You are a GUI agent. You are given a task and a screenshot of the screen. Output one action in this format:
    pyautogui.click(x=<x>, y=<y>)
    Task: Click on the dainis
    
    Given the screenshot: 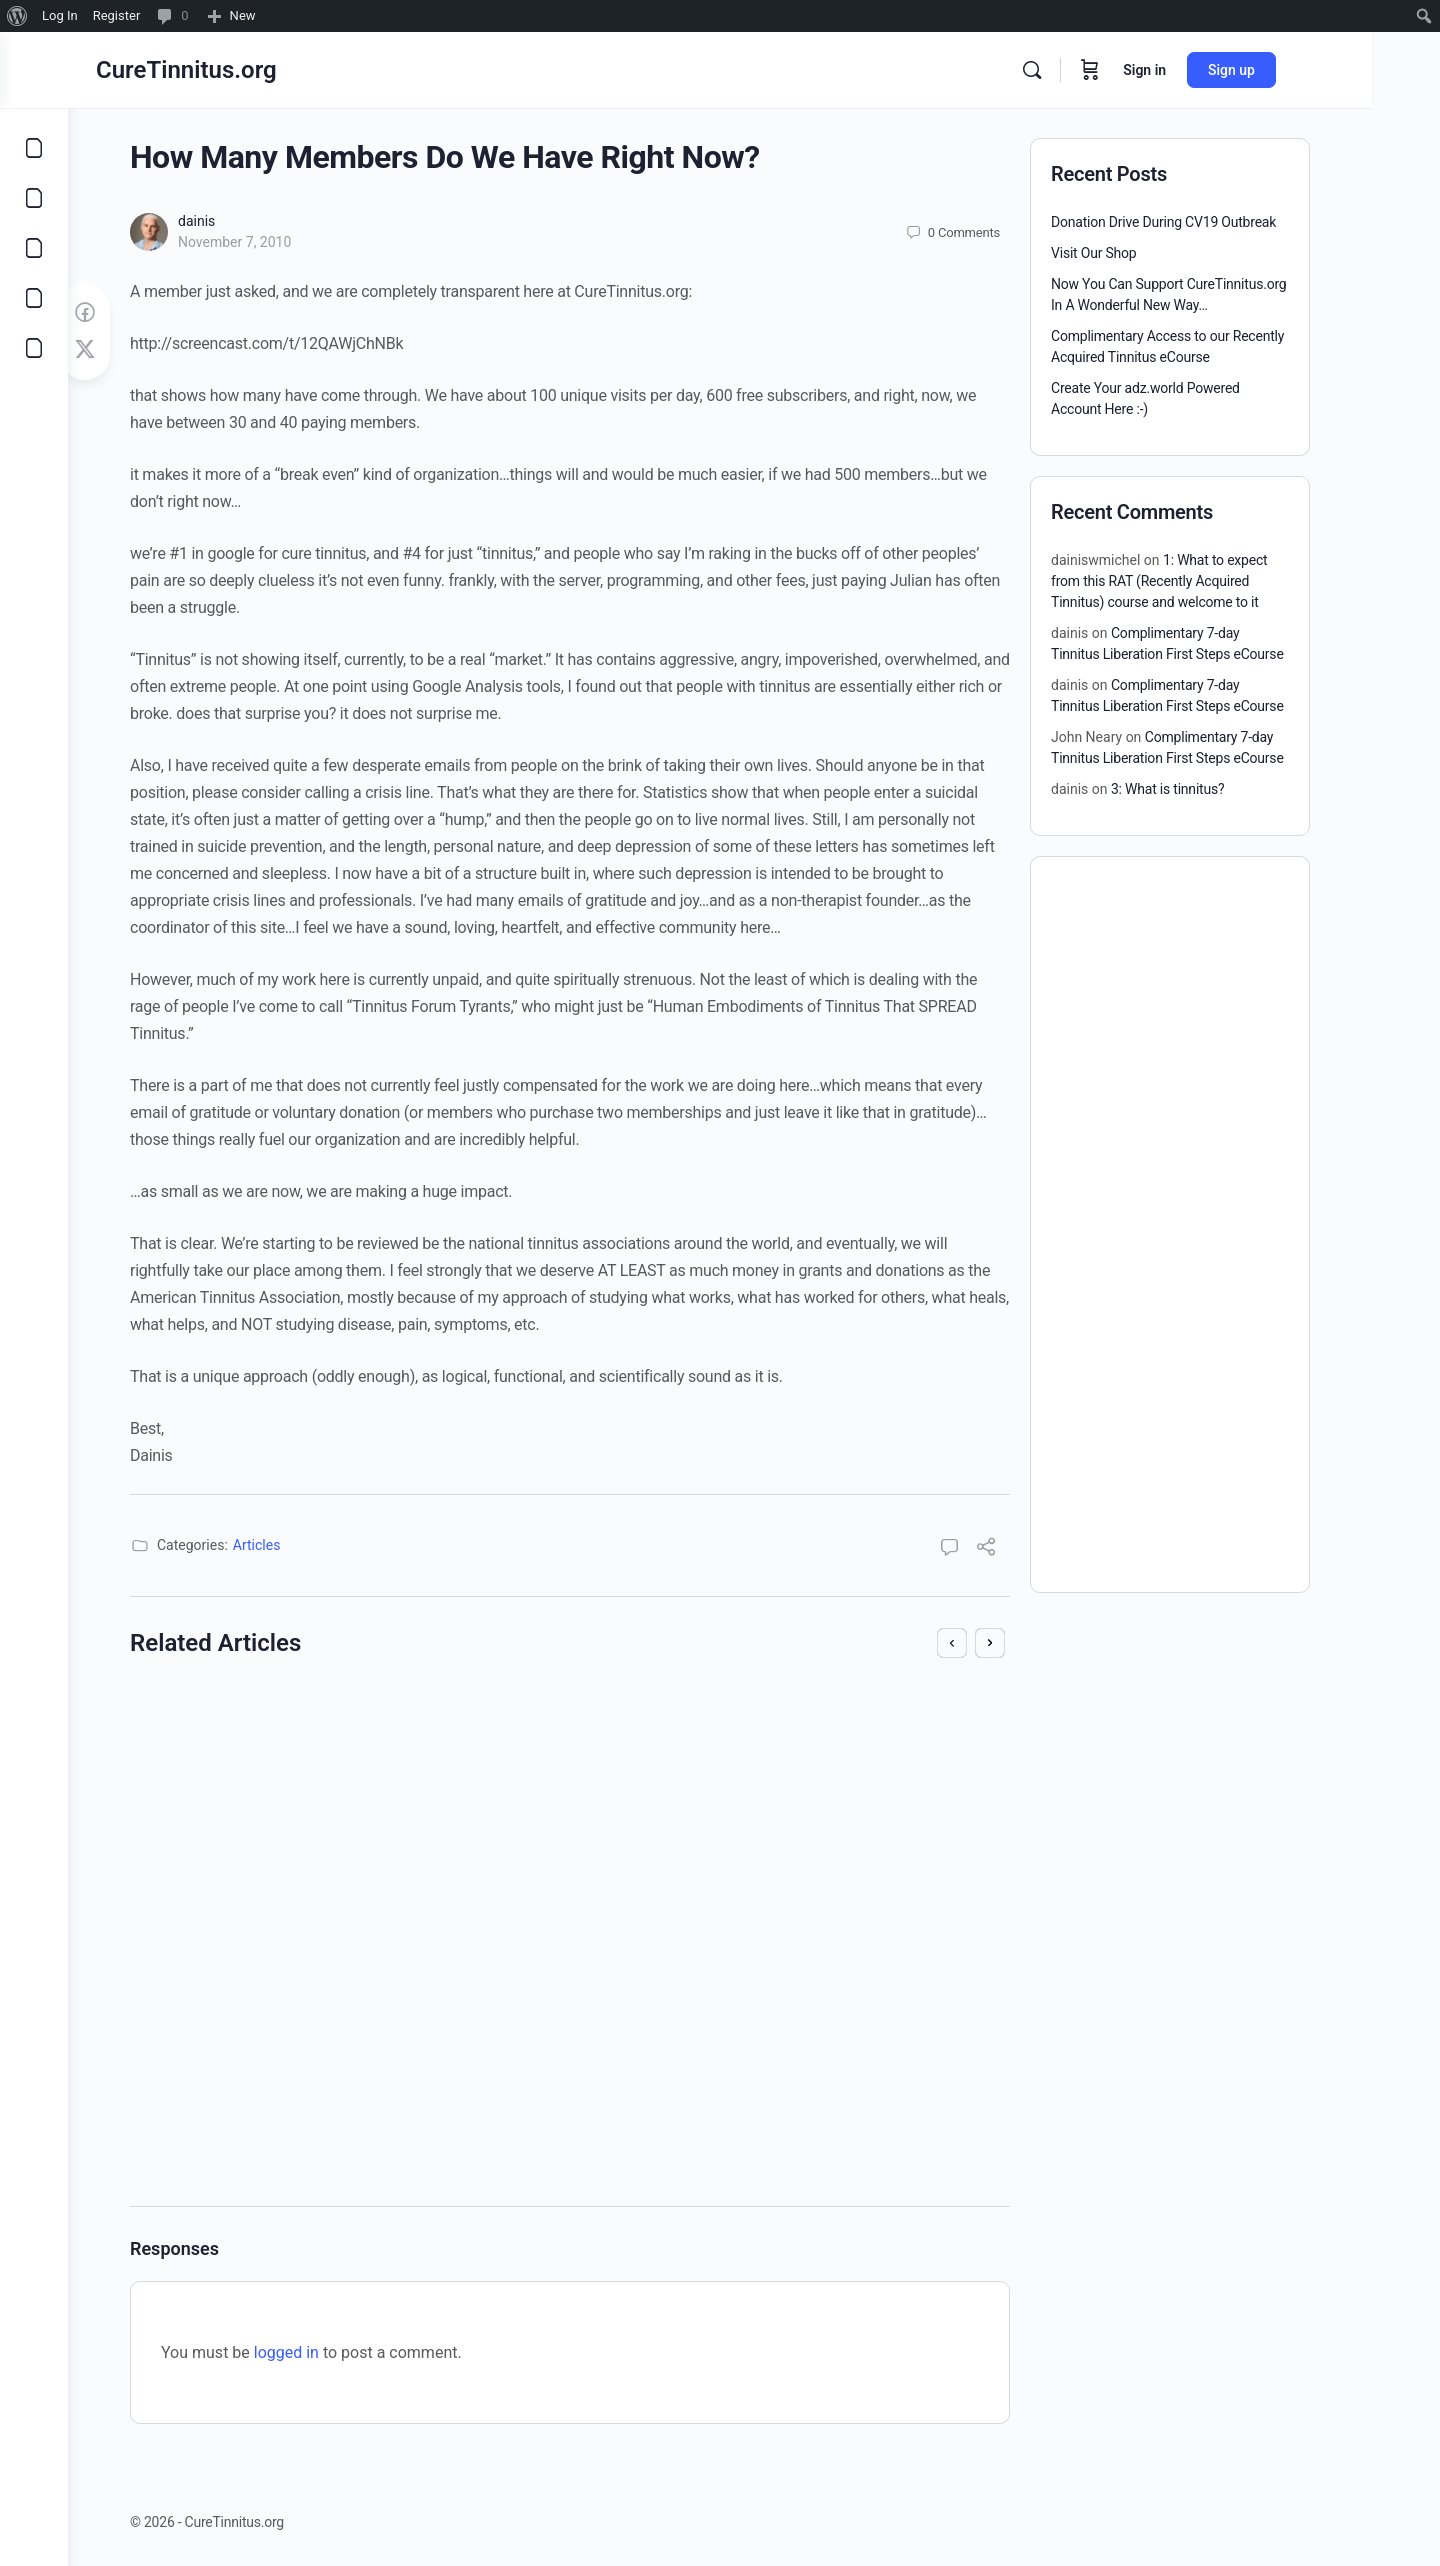 What is the action you would take?
    pyautogui.click(x=230, y=221)
    